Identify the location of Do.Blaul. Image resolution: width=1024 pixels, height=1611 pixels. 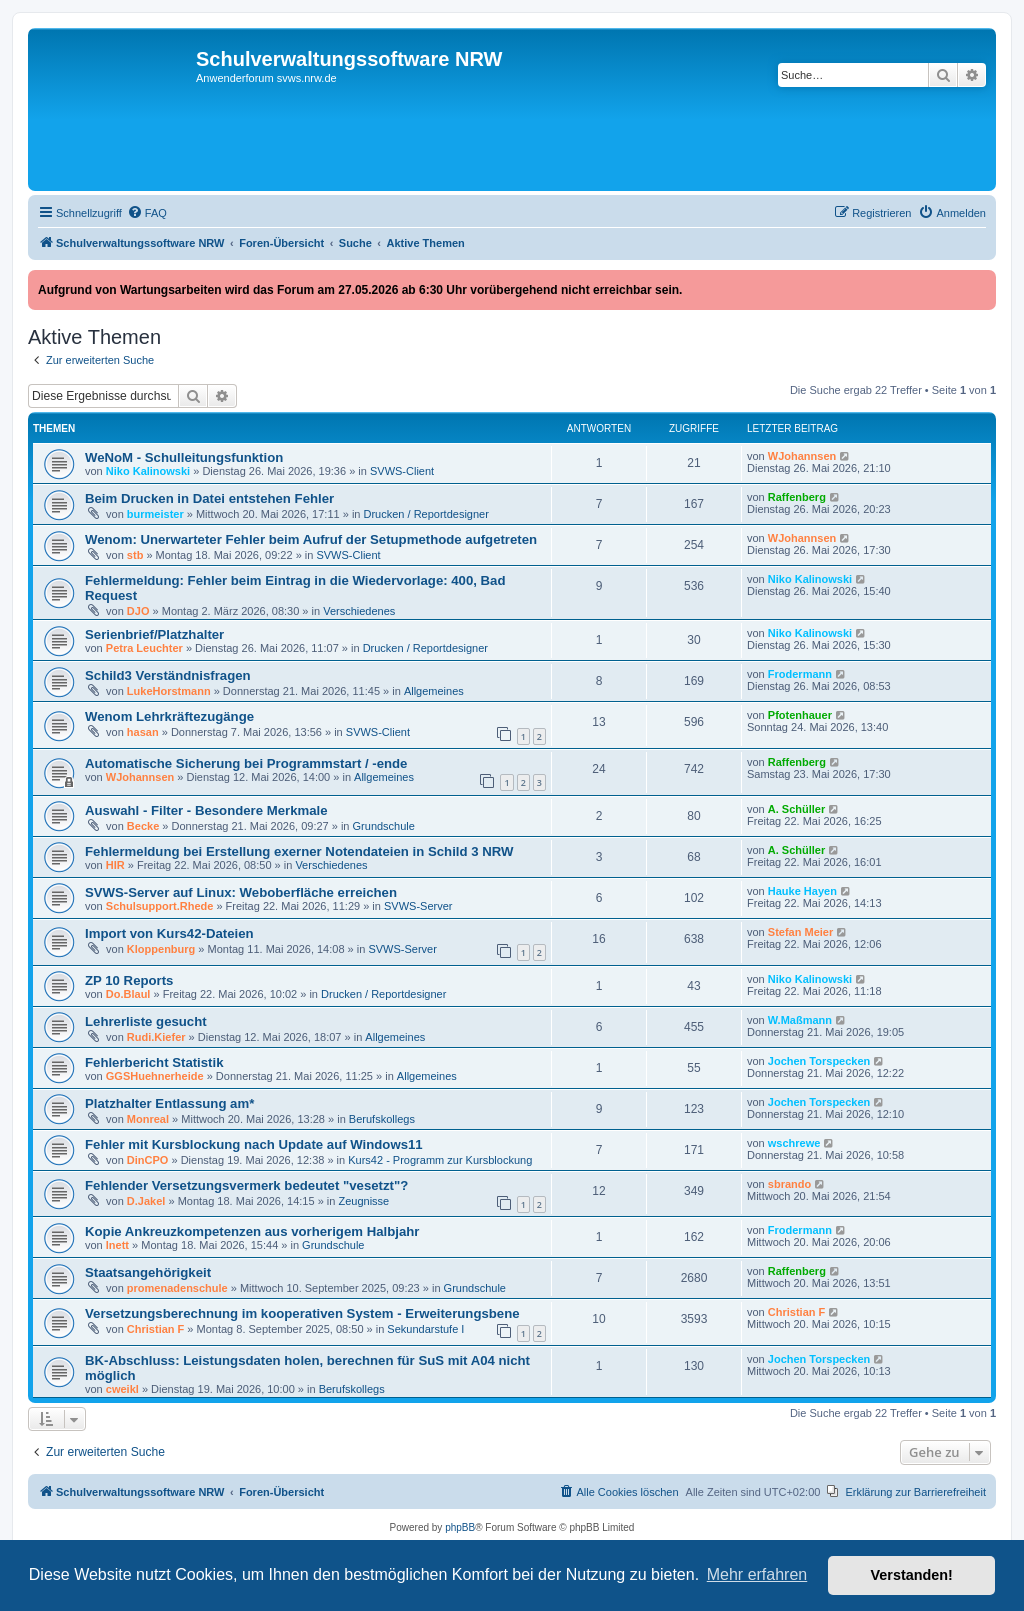
(128, 994).